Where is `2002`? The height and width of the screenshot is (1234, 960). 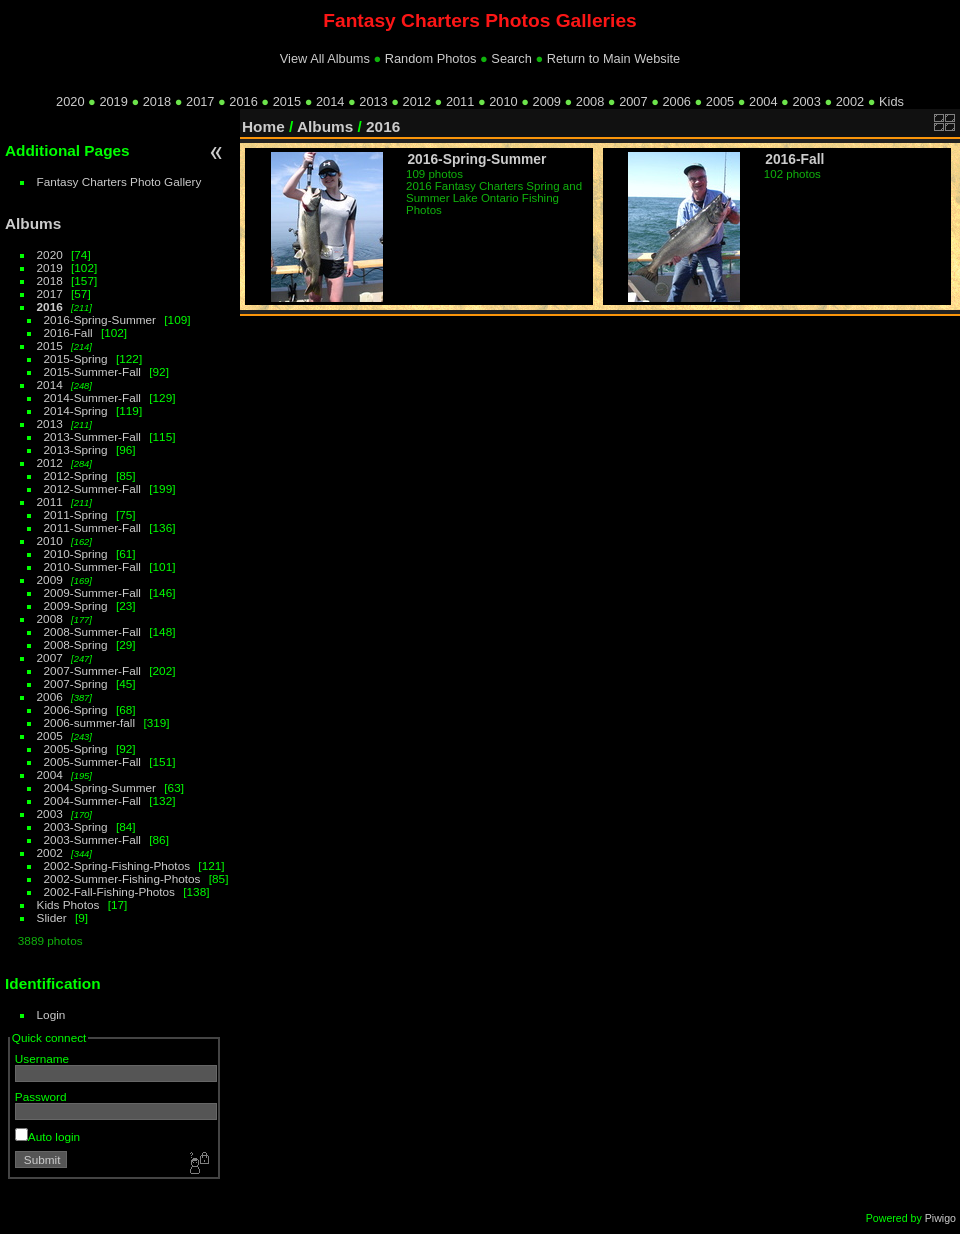
2002 is located at coordinates (850, 101).